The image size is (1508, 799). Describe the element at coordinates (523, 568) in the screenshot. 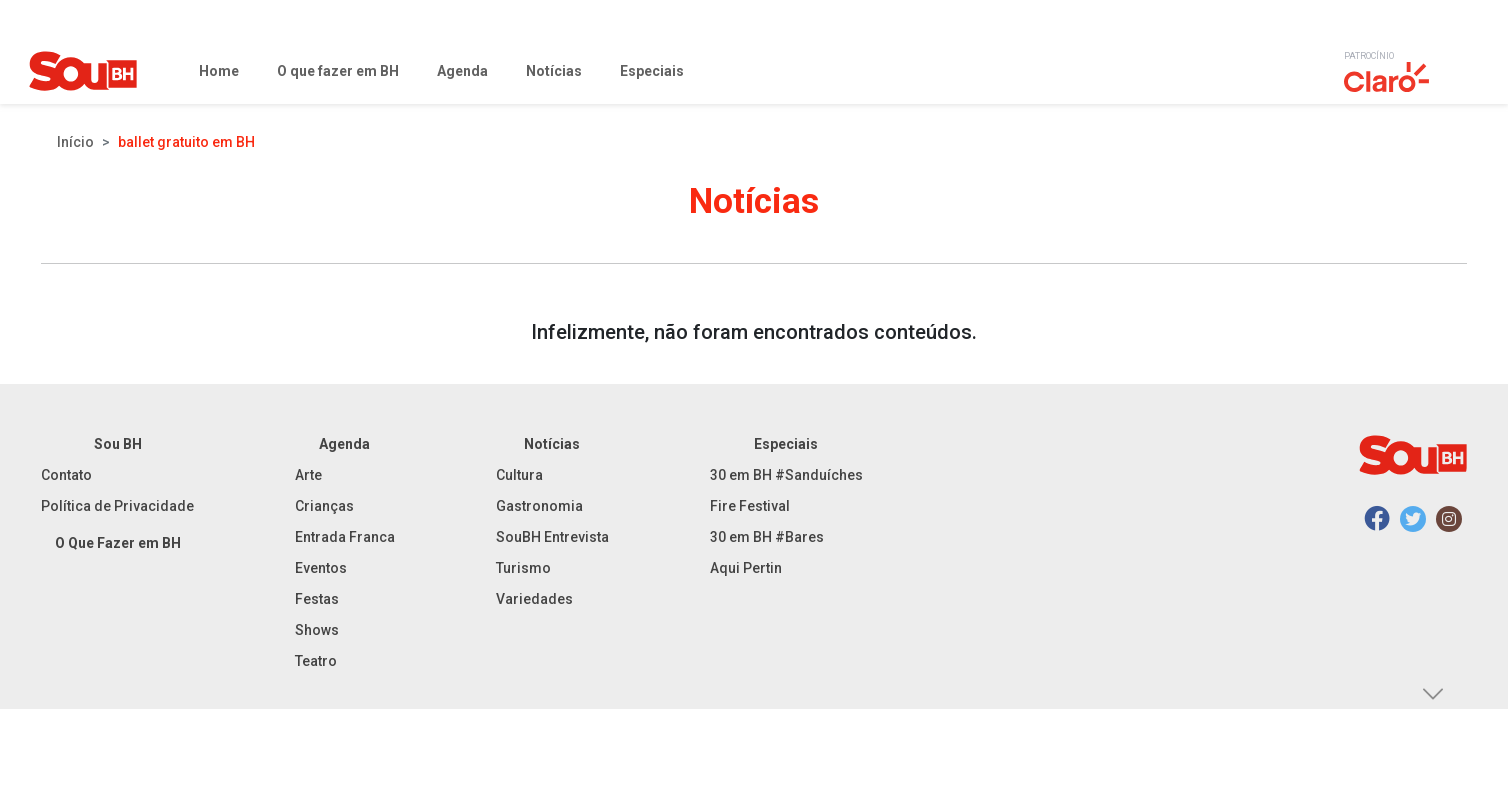

I see `Turismo` at that location.